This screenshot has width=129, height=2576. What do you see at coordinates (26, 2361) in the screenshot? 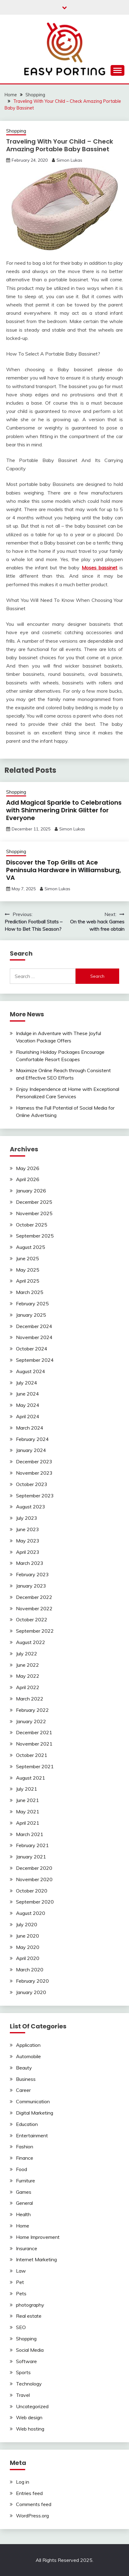
I see `Software` at bounding box center [26, 2361].